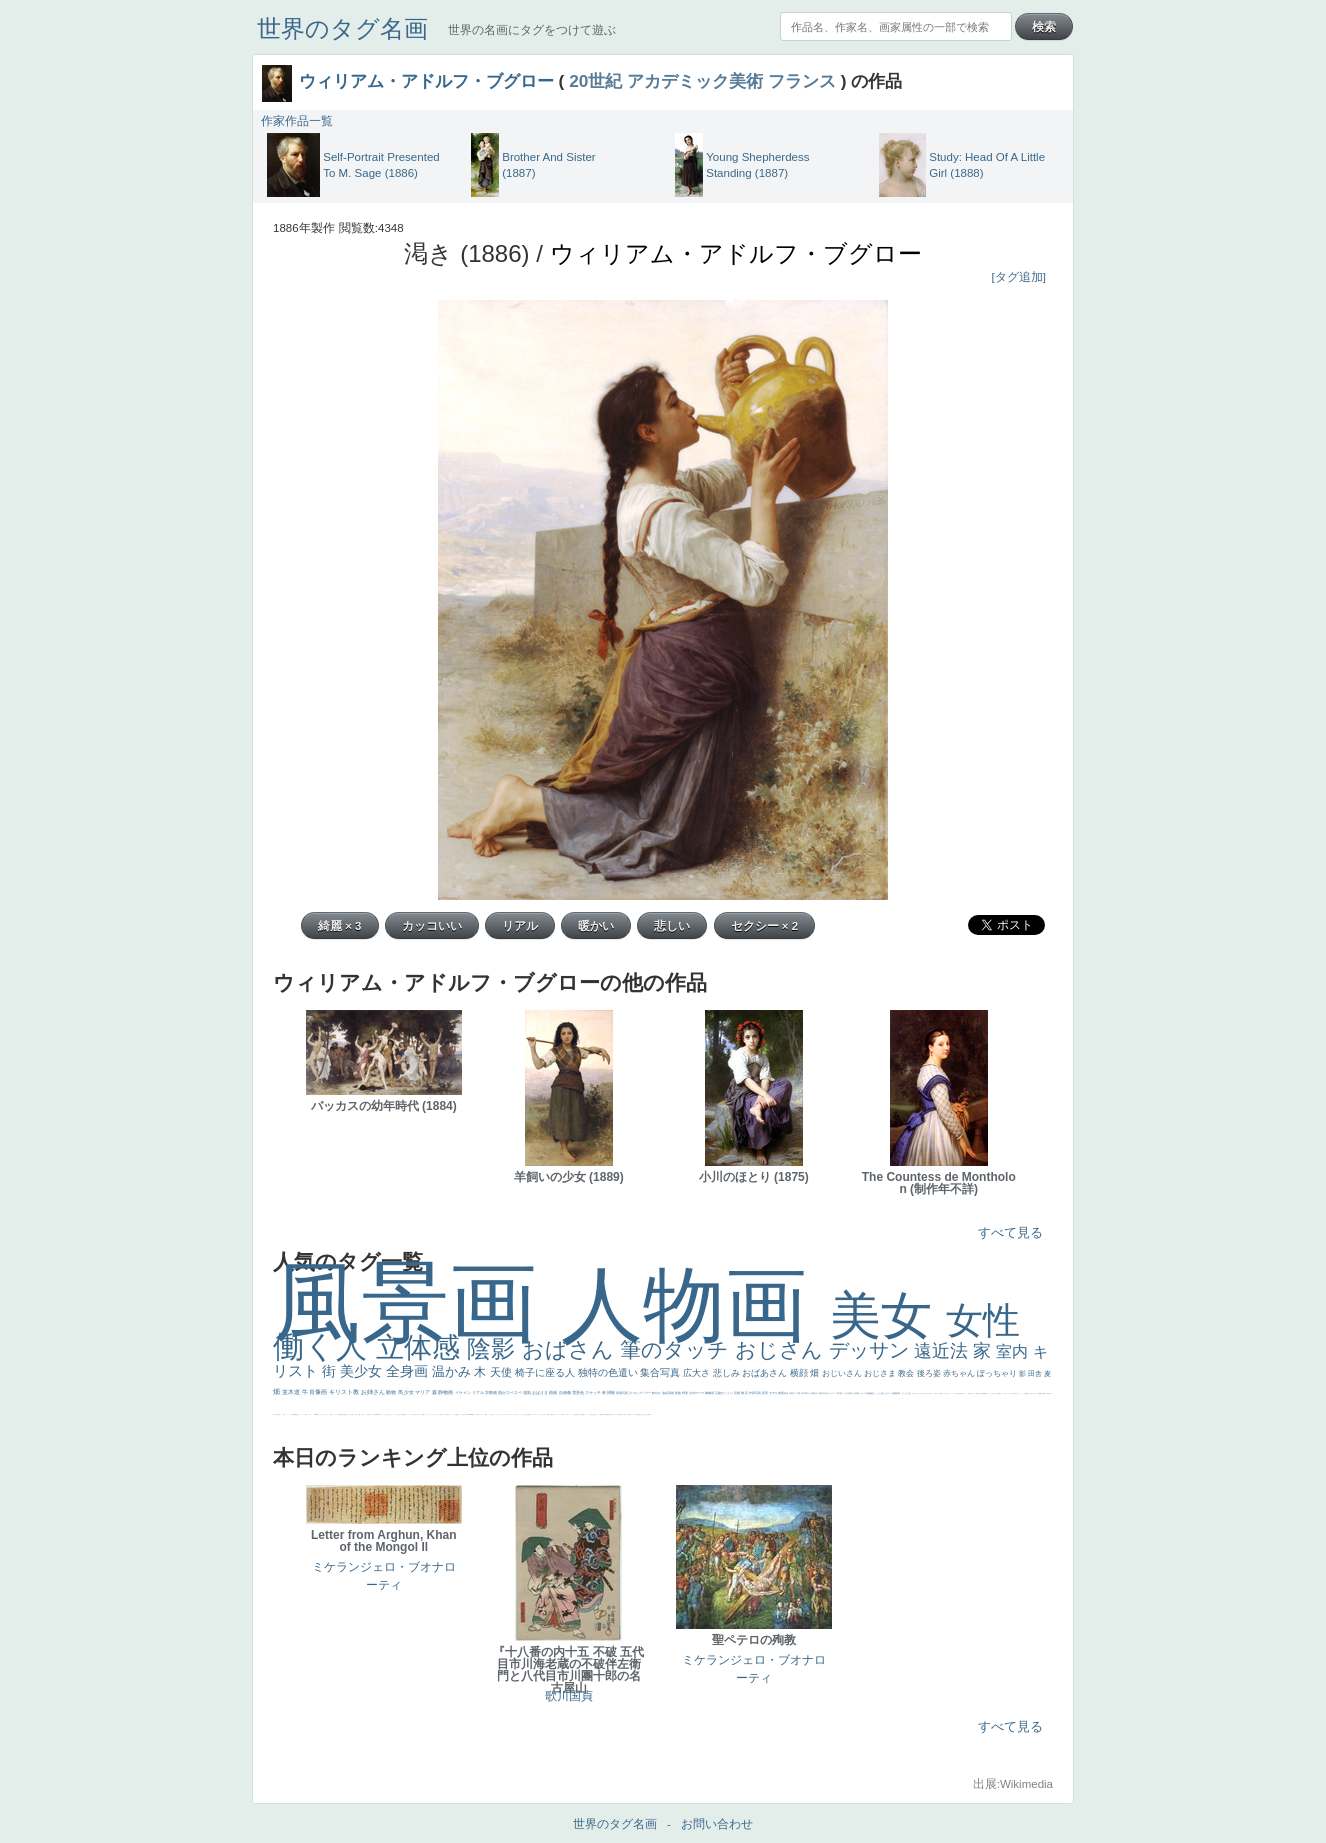  Describe the element at coordinates (274, 1414) in the screenshot. I see `美人` at that location.